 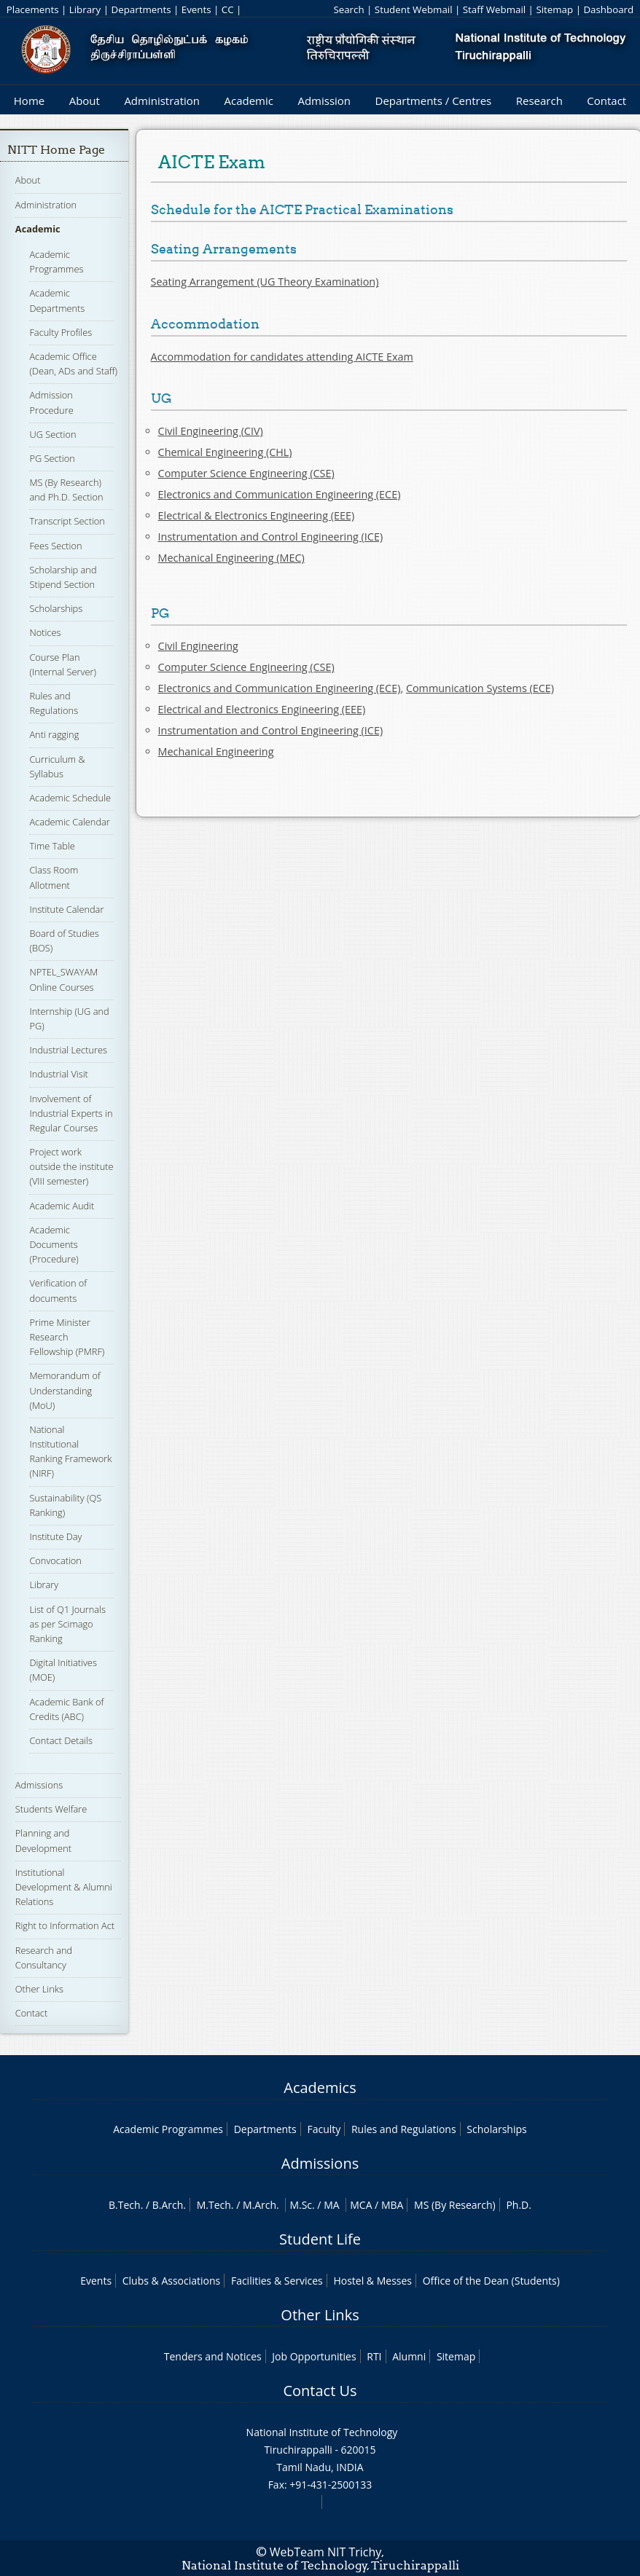 I want to click on Job Opportunities, so click(x=314, y=2356).